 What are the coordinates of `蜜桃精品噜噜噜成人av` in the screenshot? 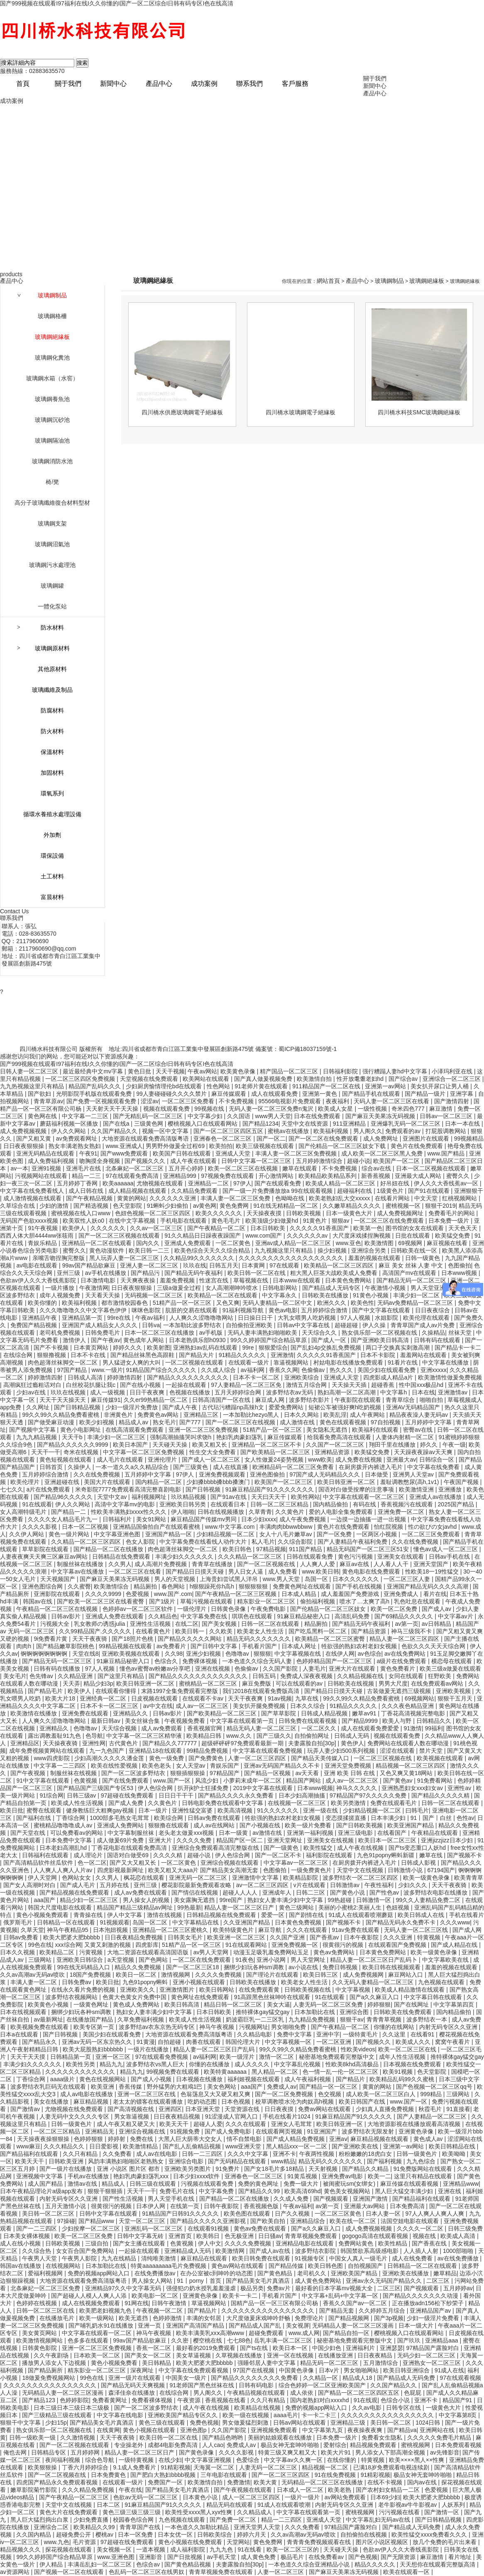 It's located at (64, 1825).